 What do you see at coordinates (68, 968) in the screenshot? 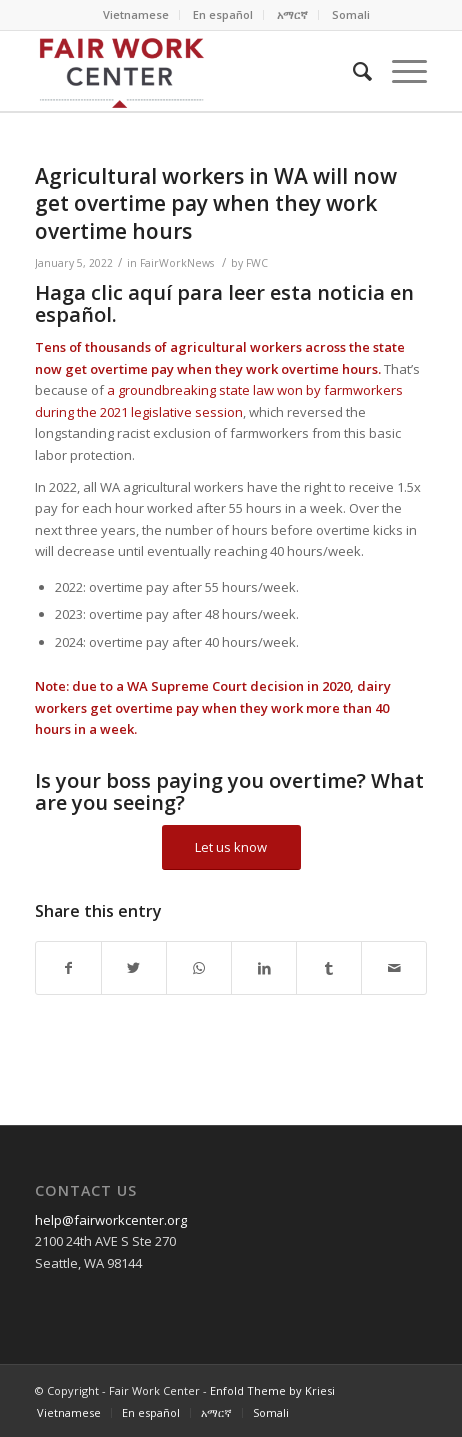
I see `[Share on Facebook]` at bounding box center [68, 968].